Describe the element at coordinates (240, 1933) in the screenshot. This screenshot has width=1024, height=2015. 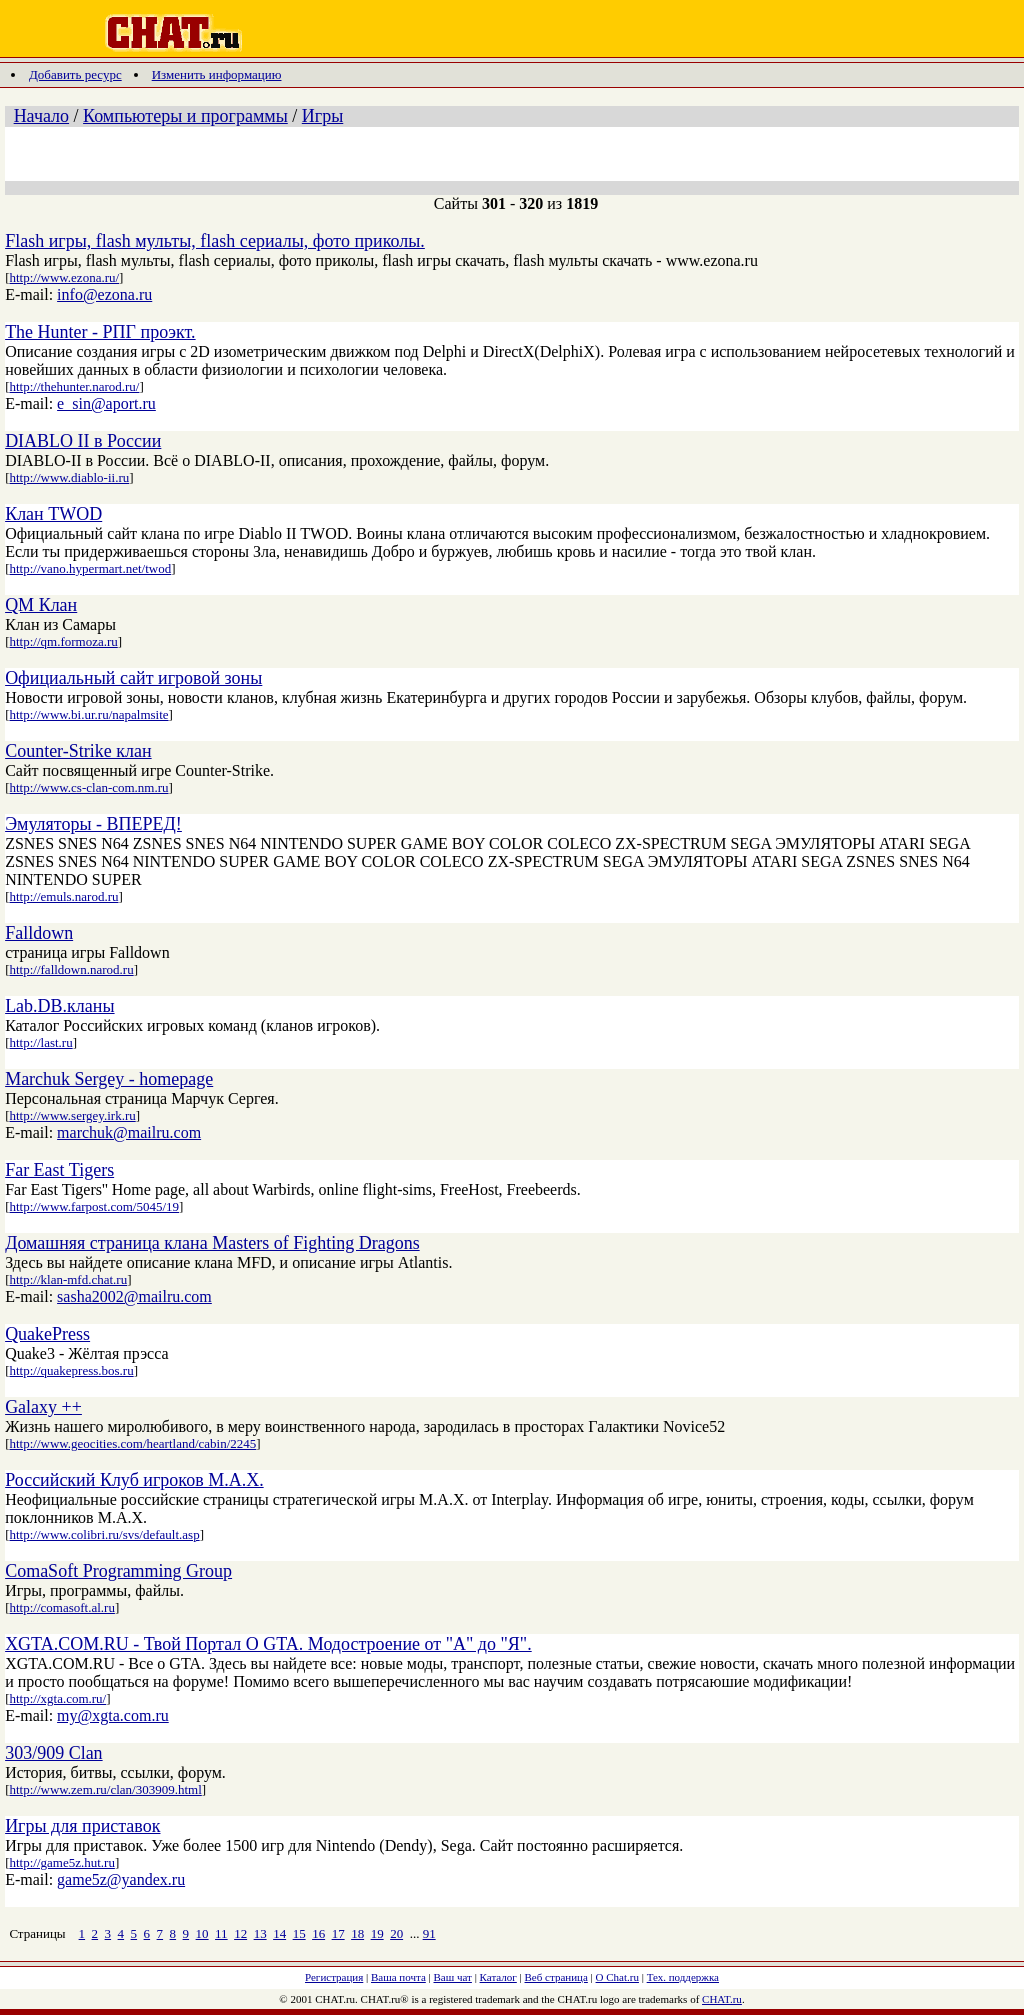
I see `12` at that location.